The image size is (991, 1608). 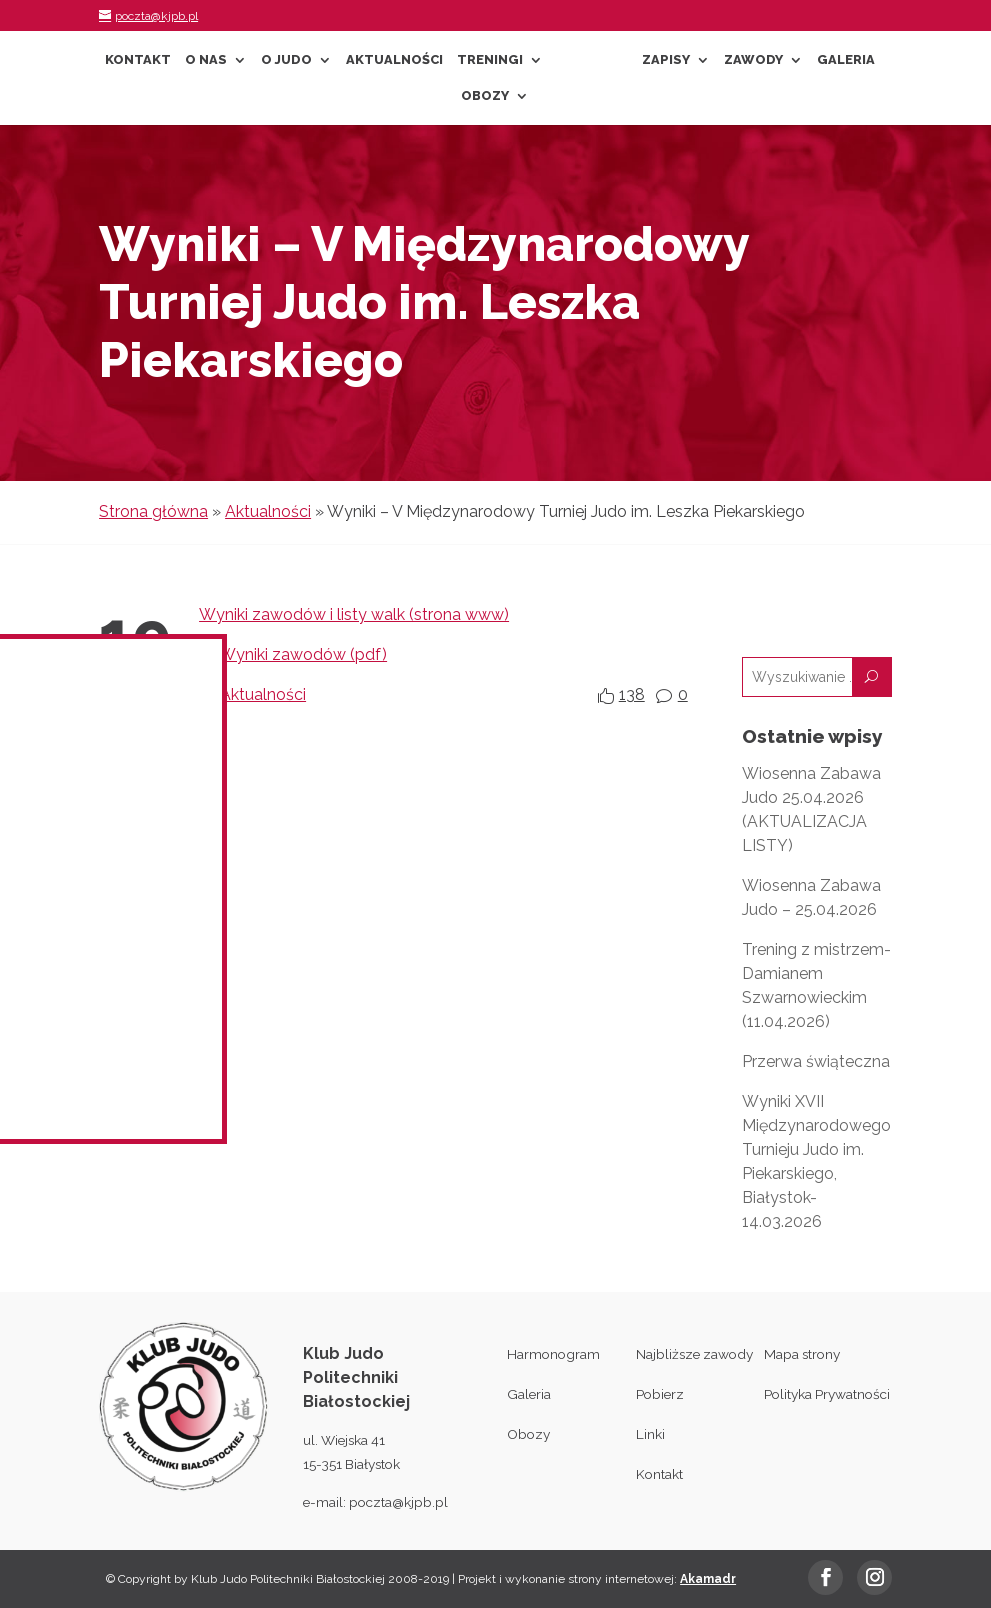 What do you see at coordinates (694, 1354) in the screenshot?
I see `Najbliższe zawody` at bounding box center [694, 1354].